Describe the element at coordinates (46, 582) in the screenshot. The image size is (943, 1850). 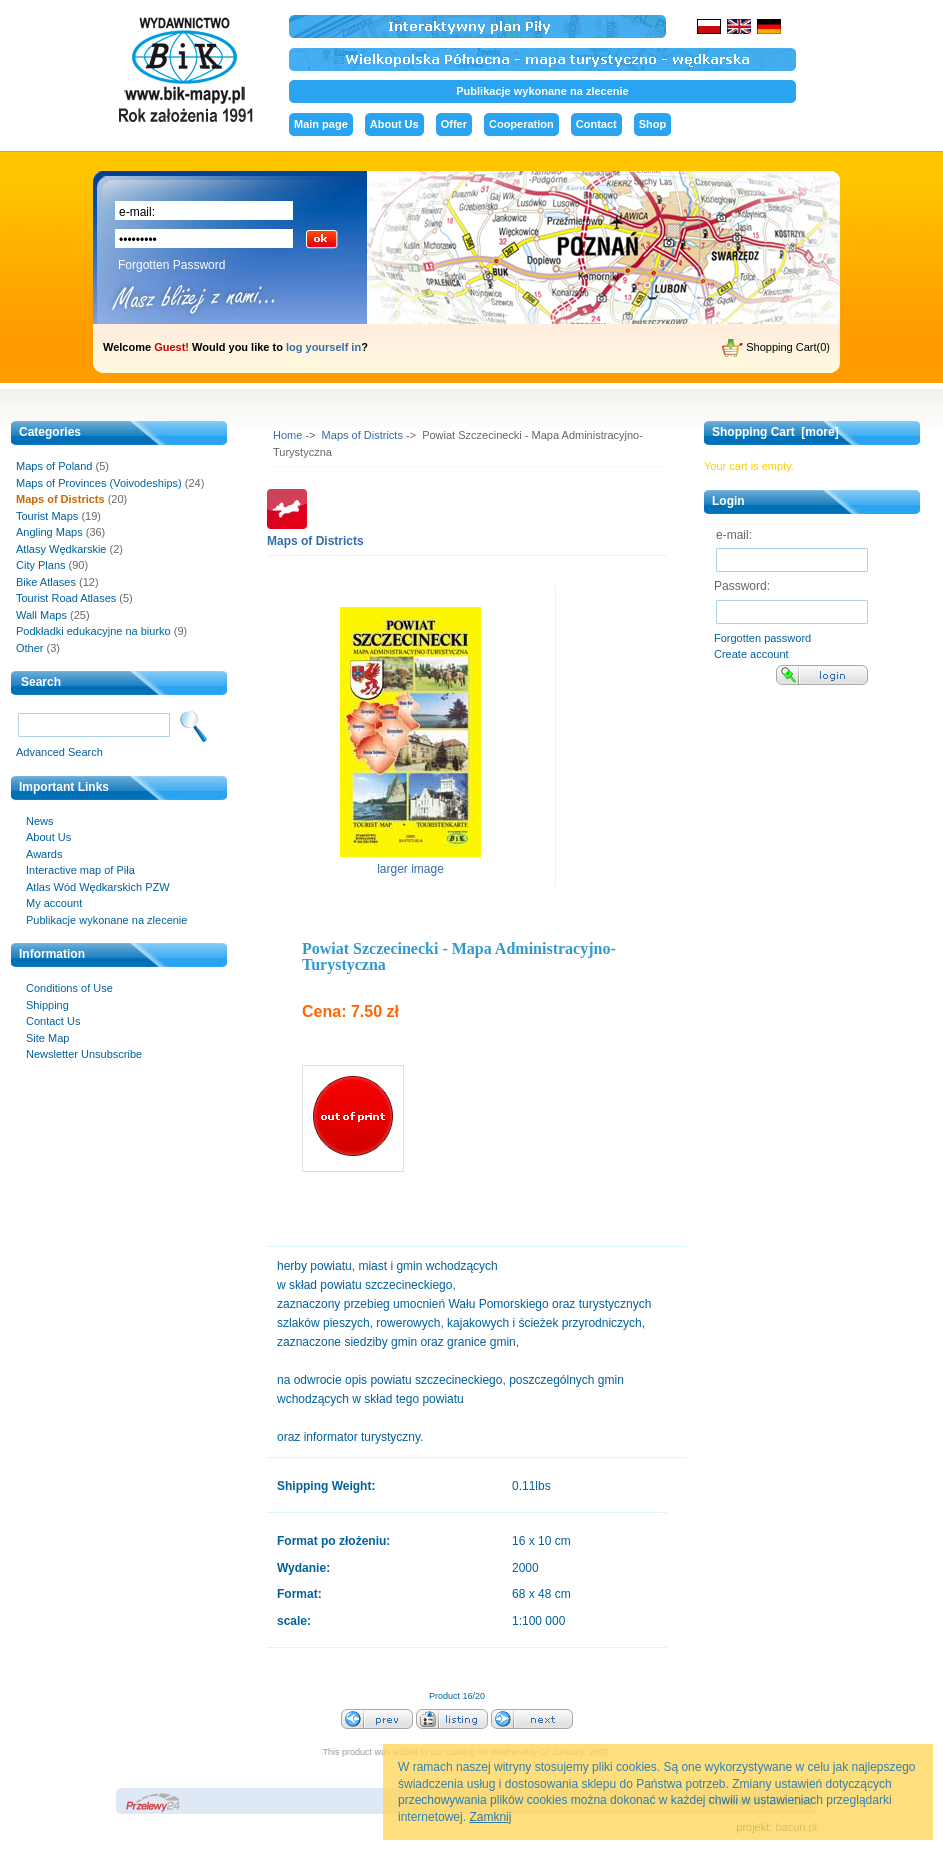
I see `Bike Atlases` at that location.